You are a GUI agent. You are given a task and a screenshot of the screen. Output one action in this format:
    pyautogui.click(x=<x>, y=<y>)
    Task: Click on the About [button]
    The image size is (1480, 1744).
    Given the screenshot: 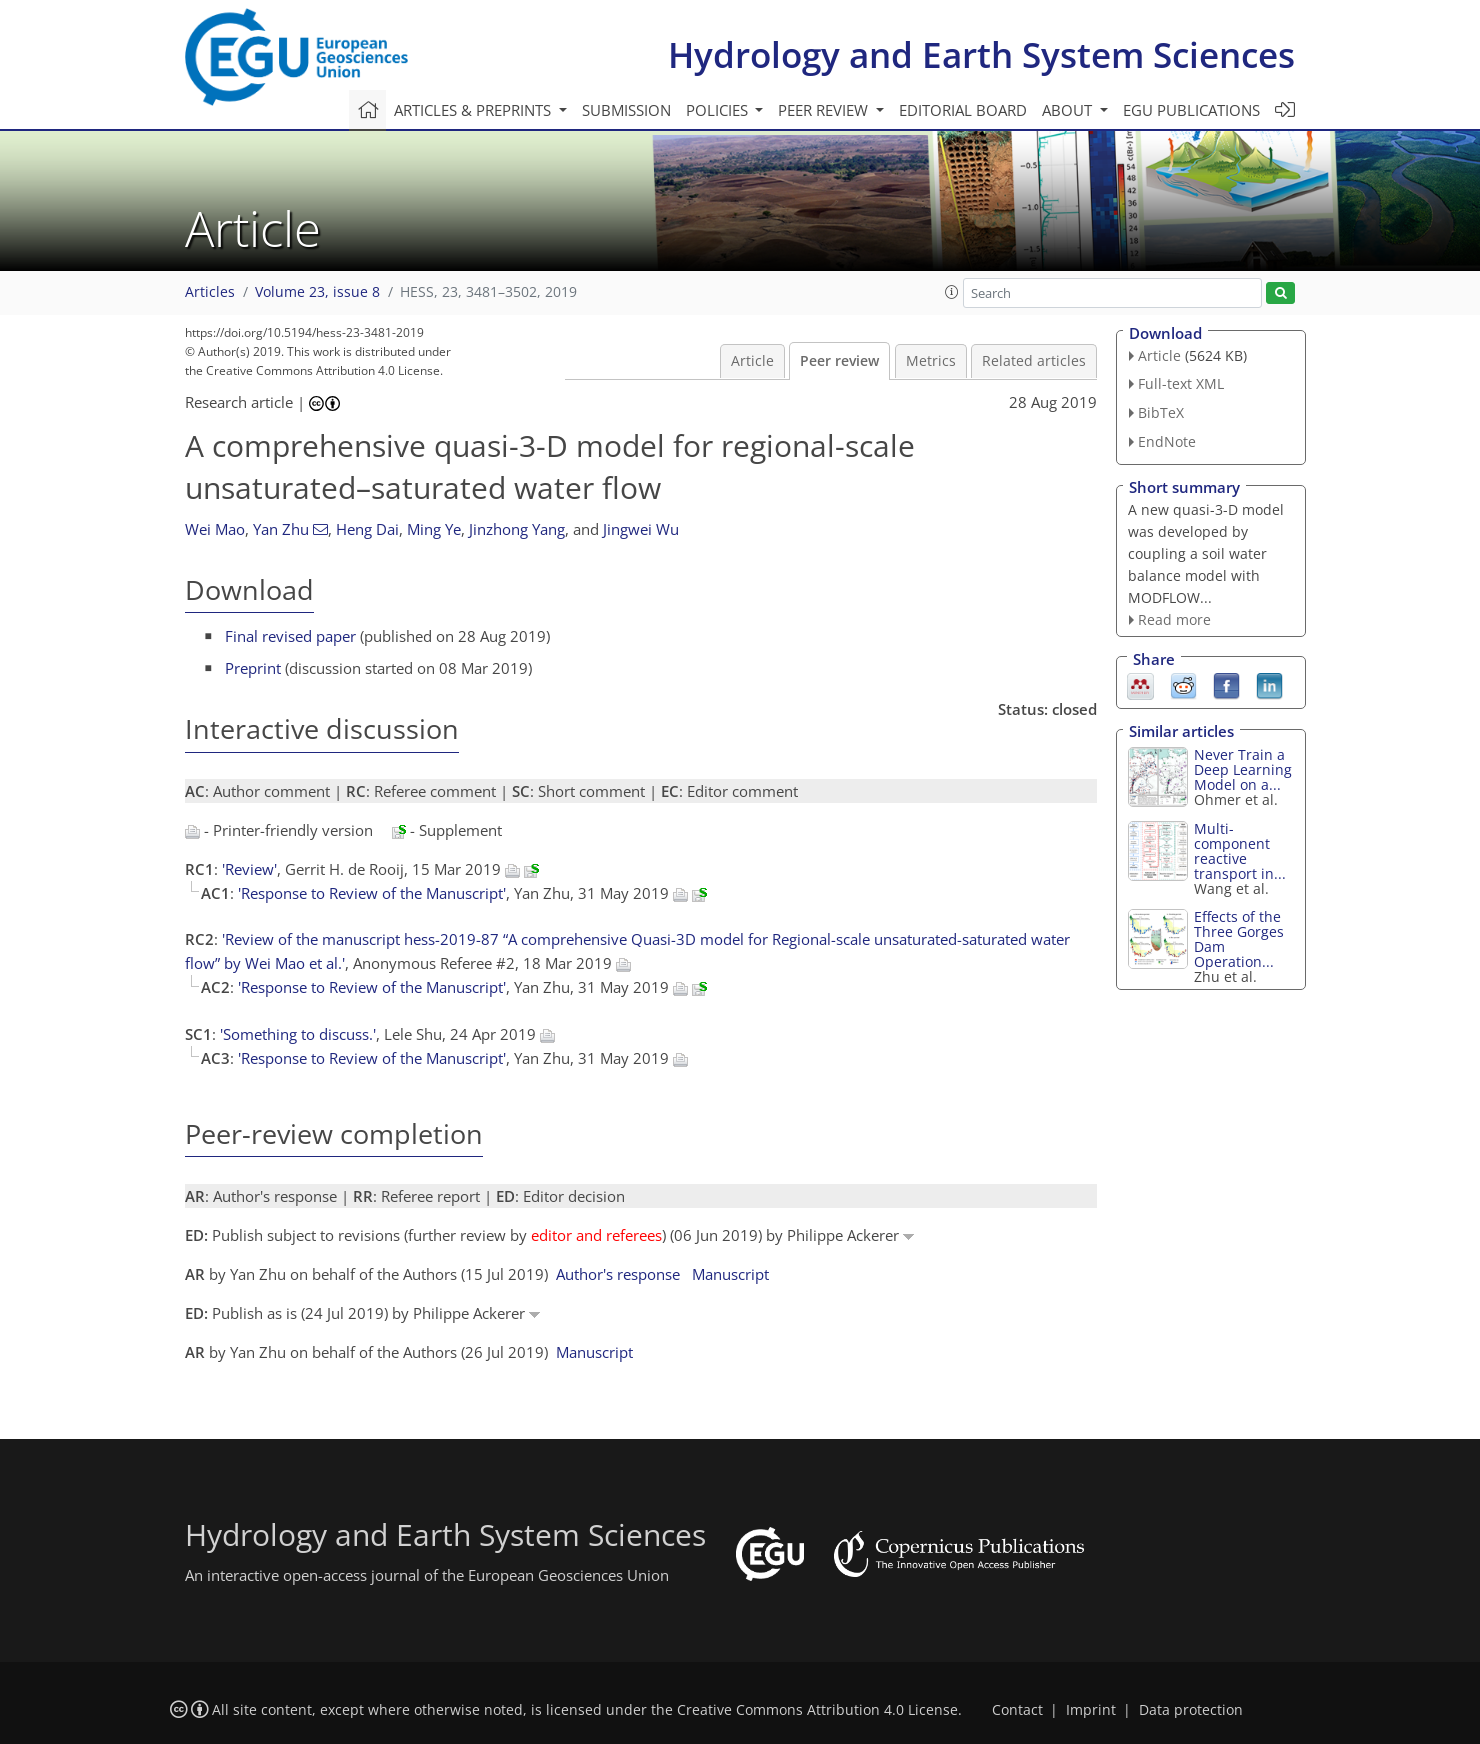 What is the action you would take?
    pyautogui.click(x=1069, y=110)
    